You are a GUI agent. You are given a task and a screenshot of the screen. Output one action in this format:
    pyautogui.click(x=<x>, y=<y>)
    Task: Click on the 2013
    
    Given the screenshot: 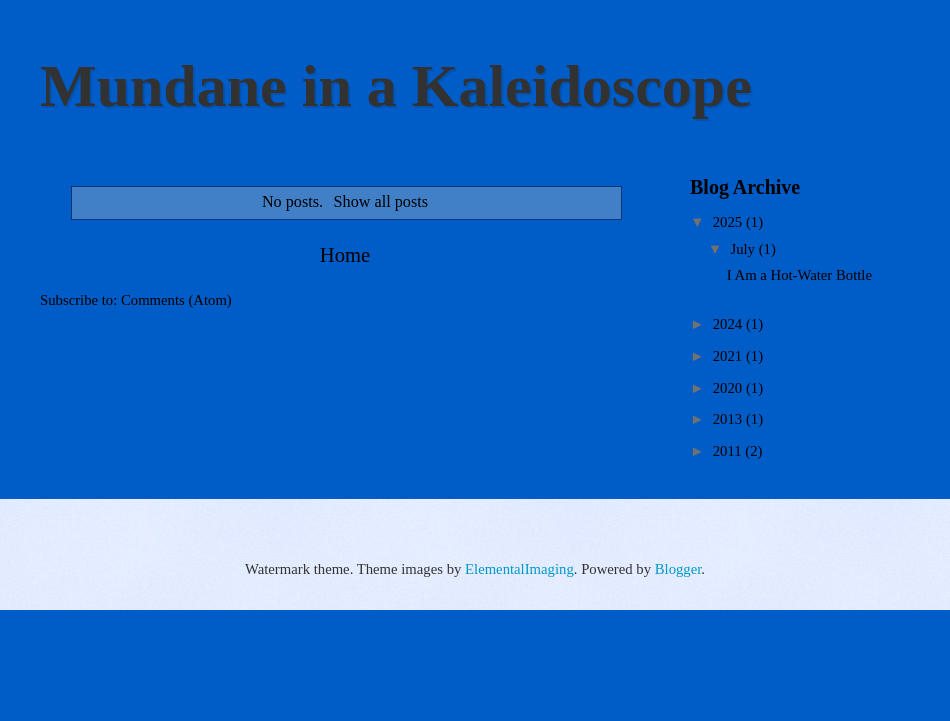 What is the action you would take?
    pyautogui.click(x=729, y=419)
    